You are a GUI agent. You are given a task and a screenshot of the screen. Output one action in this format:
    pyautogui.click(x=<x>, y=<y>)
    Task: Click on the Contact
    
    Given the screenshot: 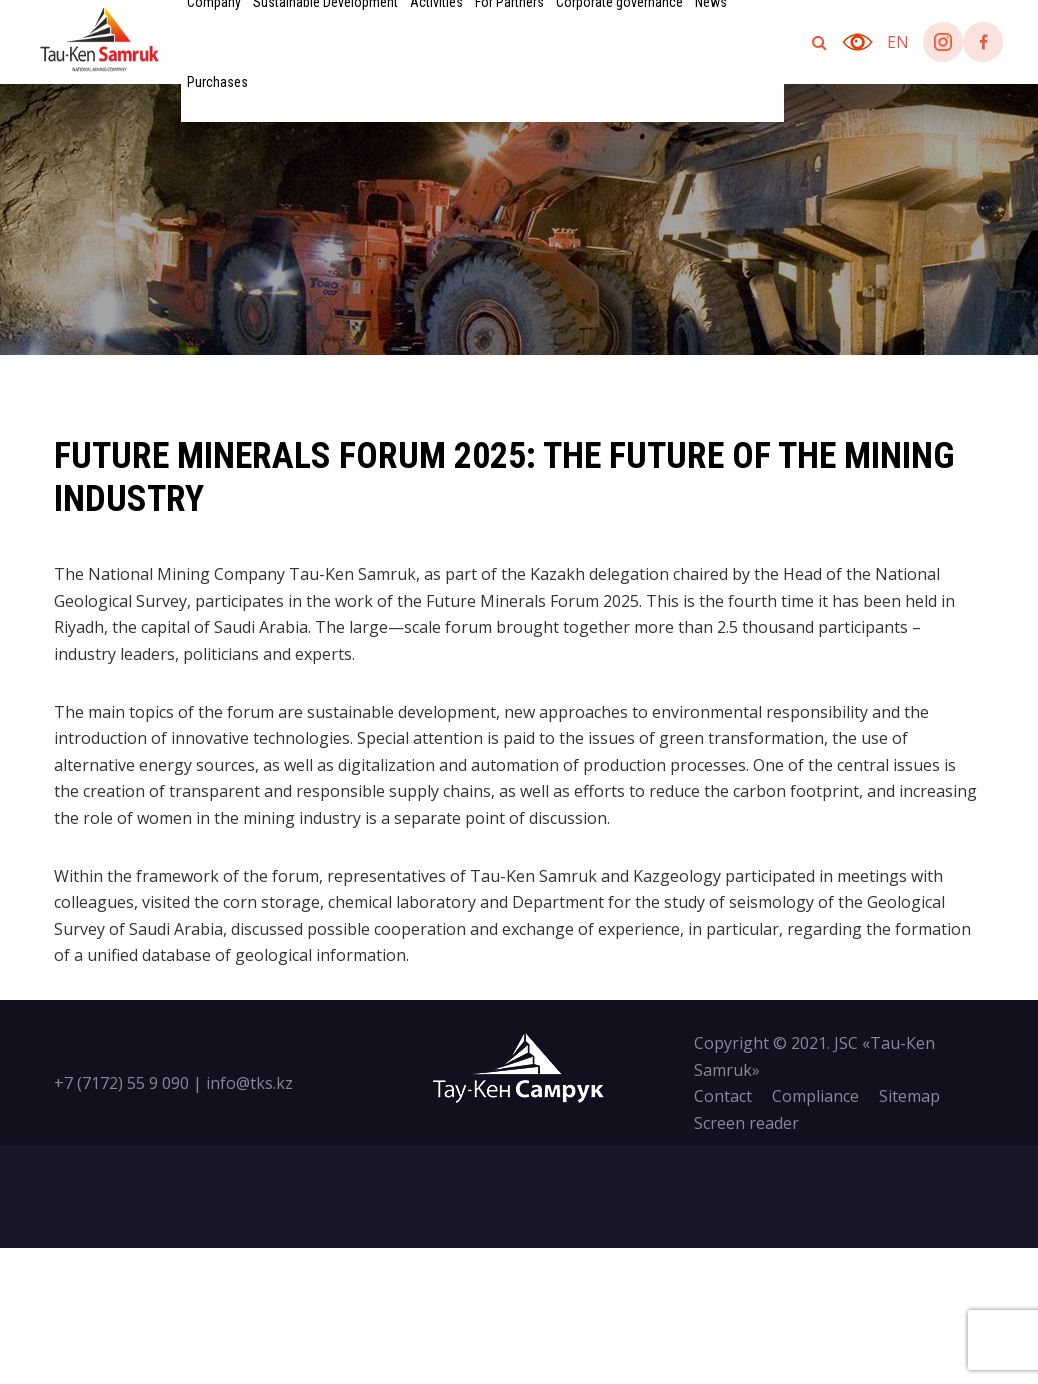 What is the action you would take?
    pyautogui.click(x=723, y=1096)
    